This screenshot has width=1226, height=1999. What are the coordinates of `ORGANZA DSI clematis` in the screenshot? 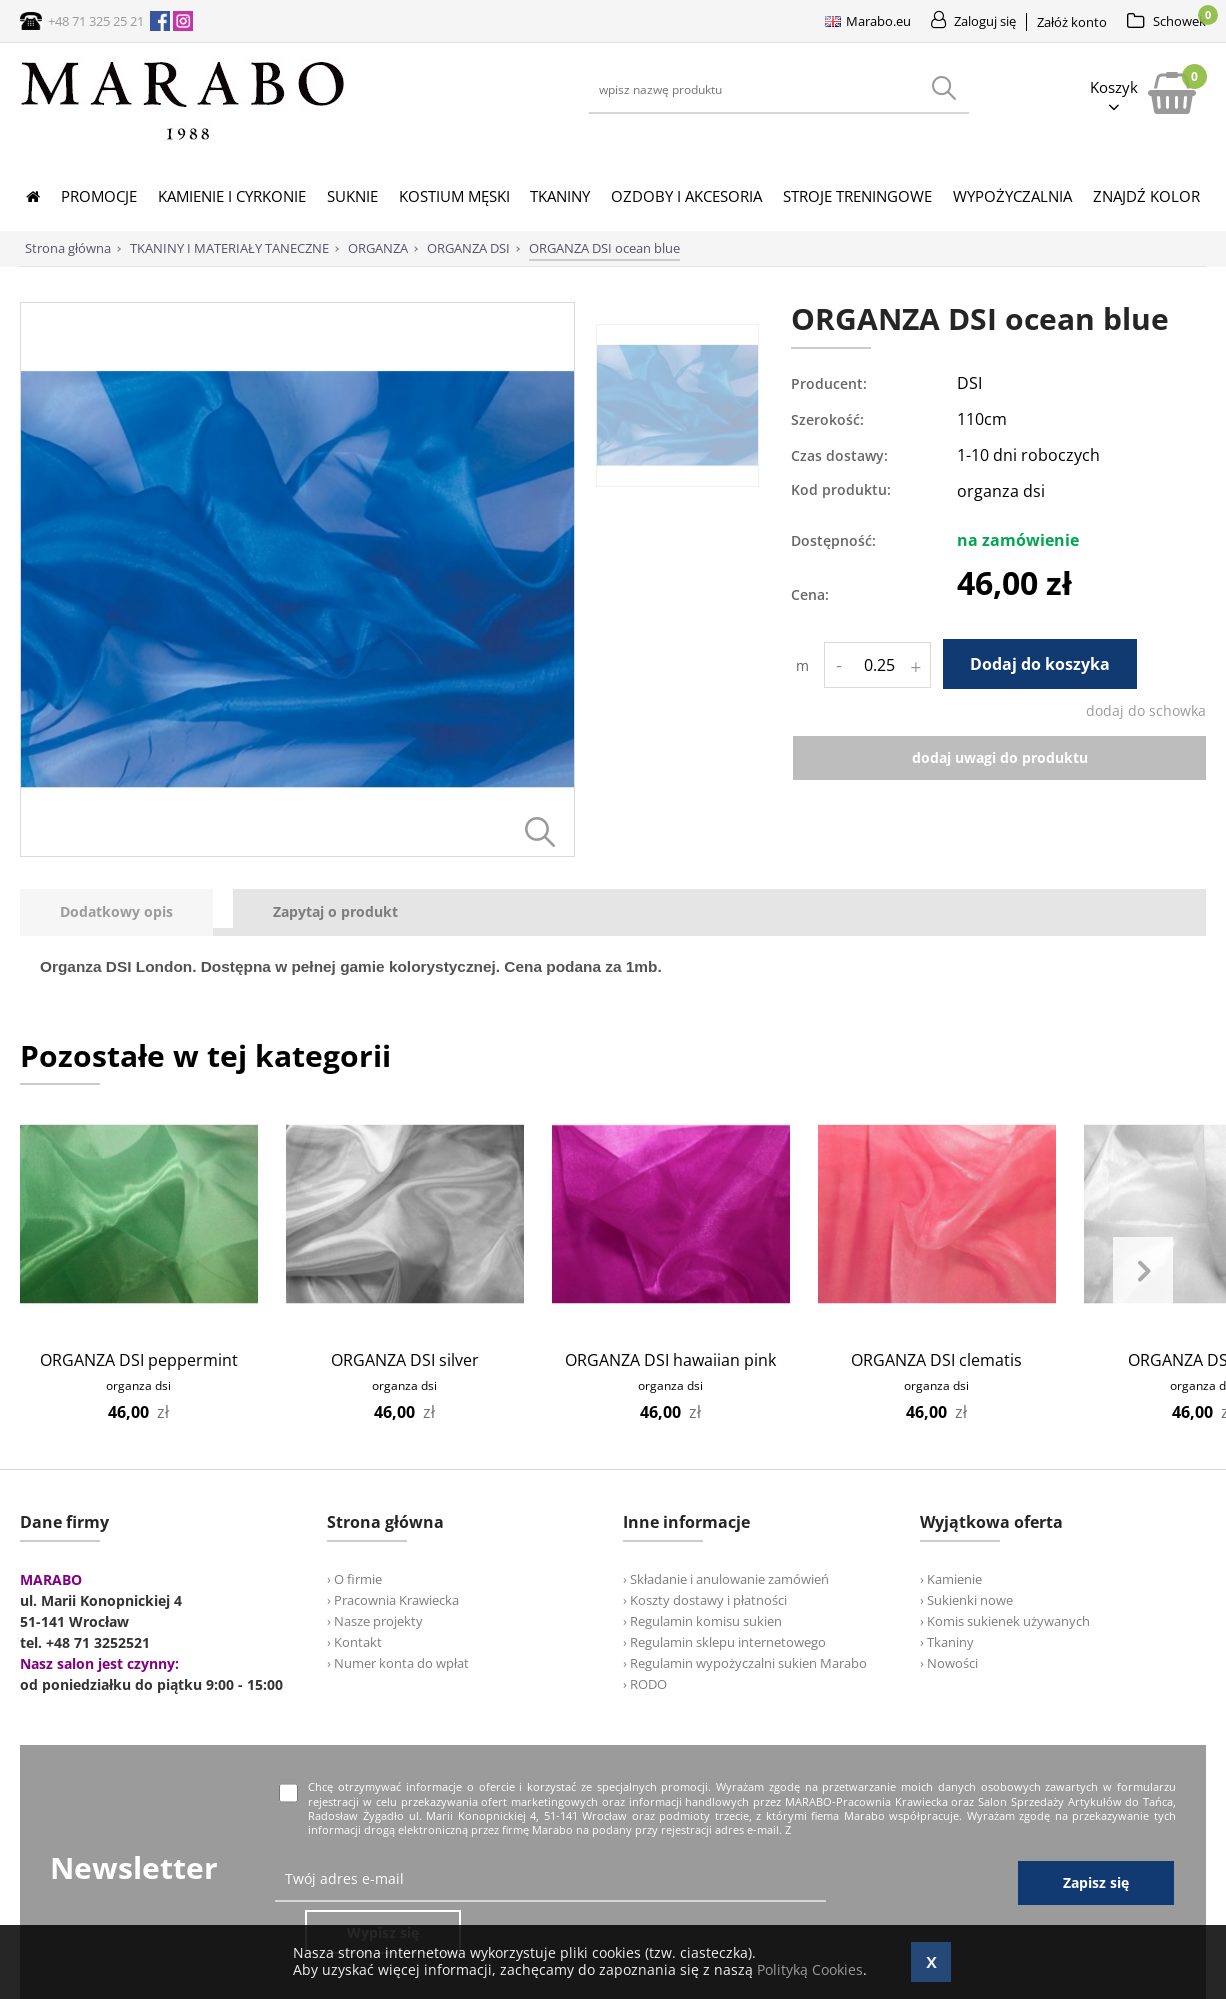 It's located at (936, 1360).